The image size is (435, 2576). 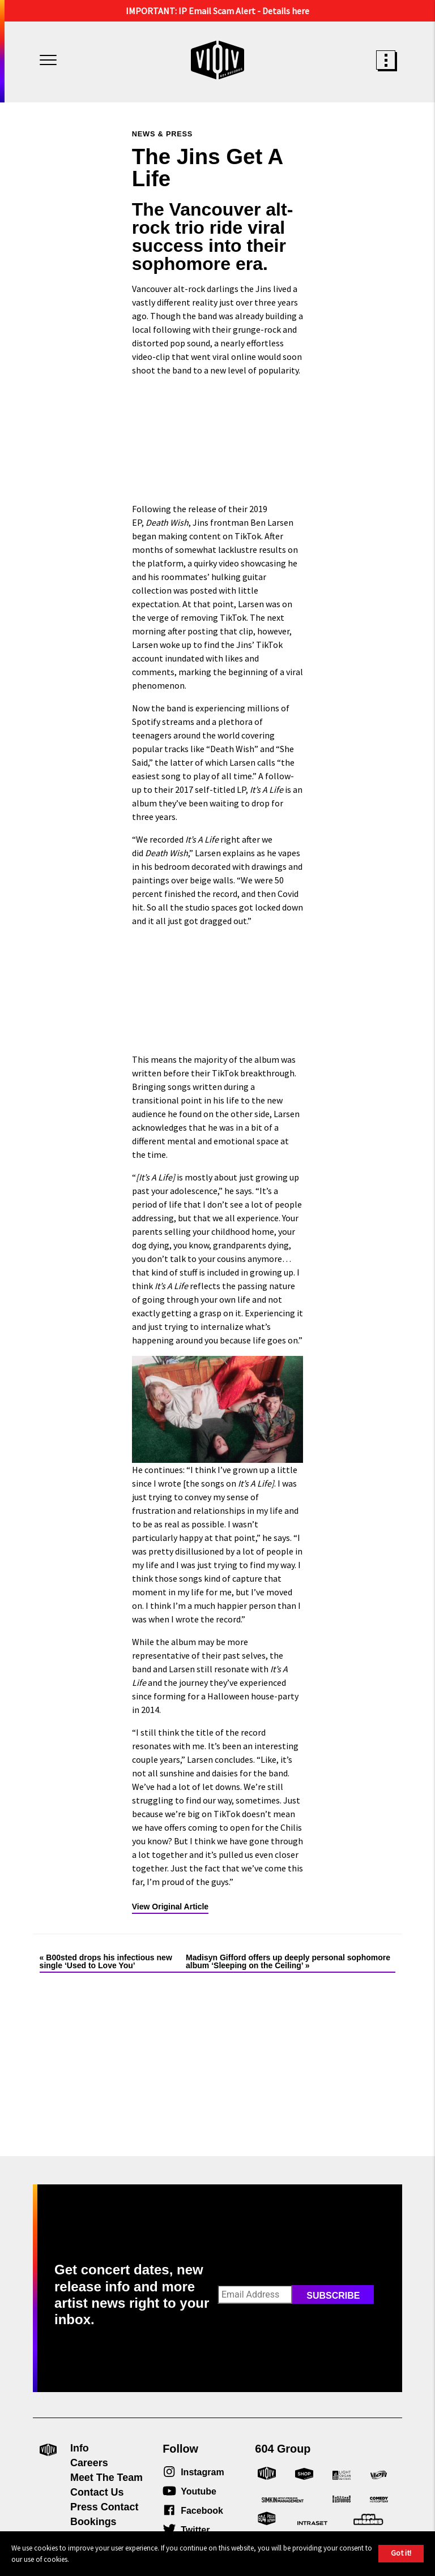 I want to click on Got it!, so click(x=401, y=2553).